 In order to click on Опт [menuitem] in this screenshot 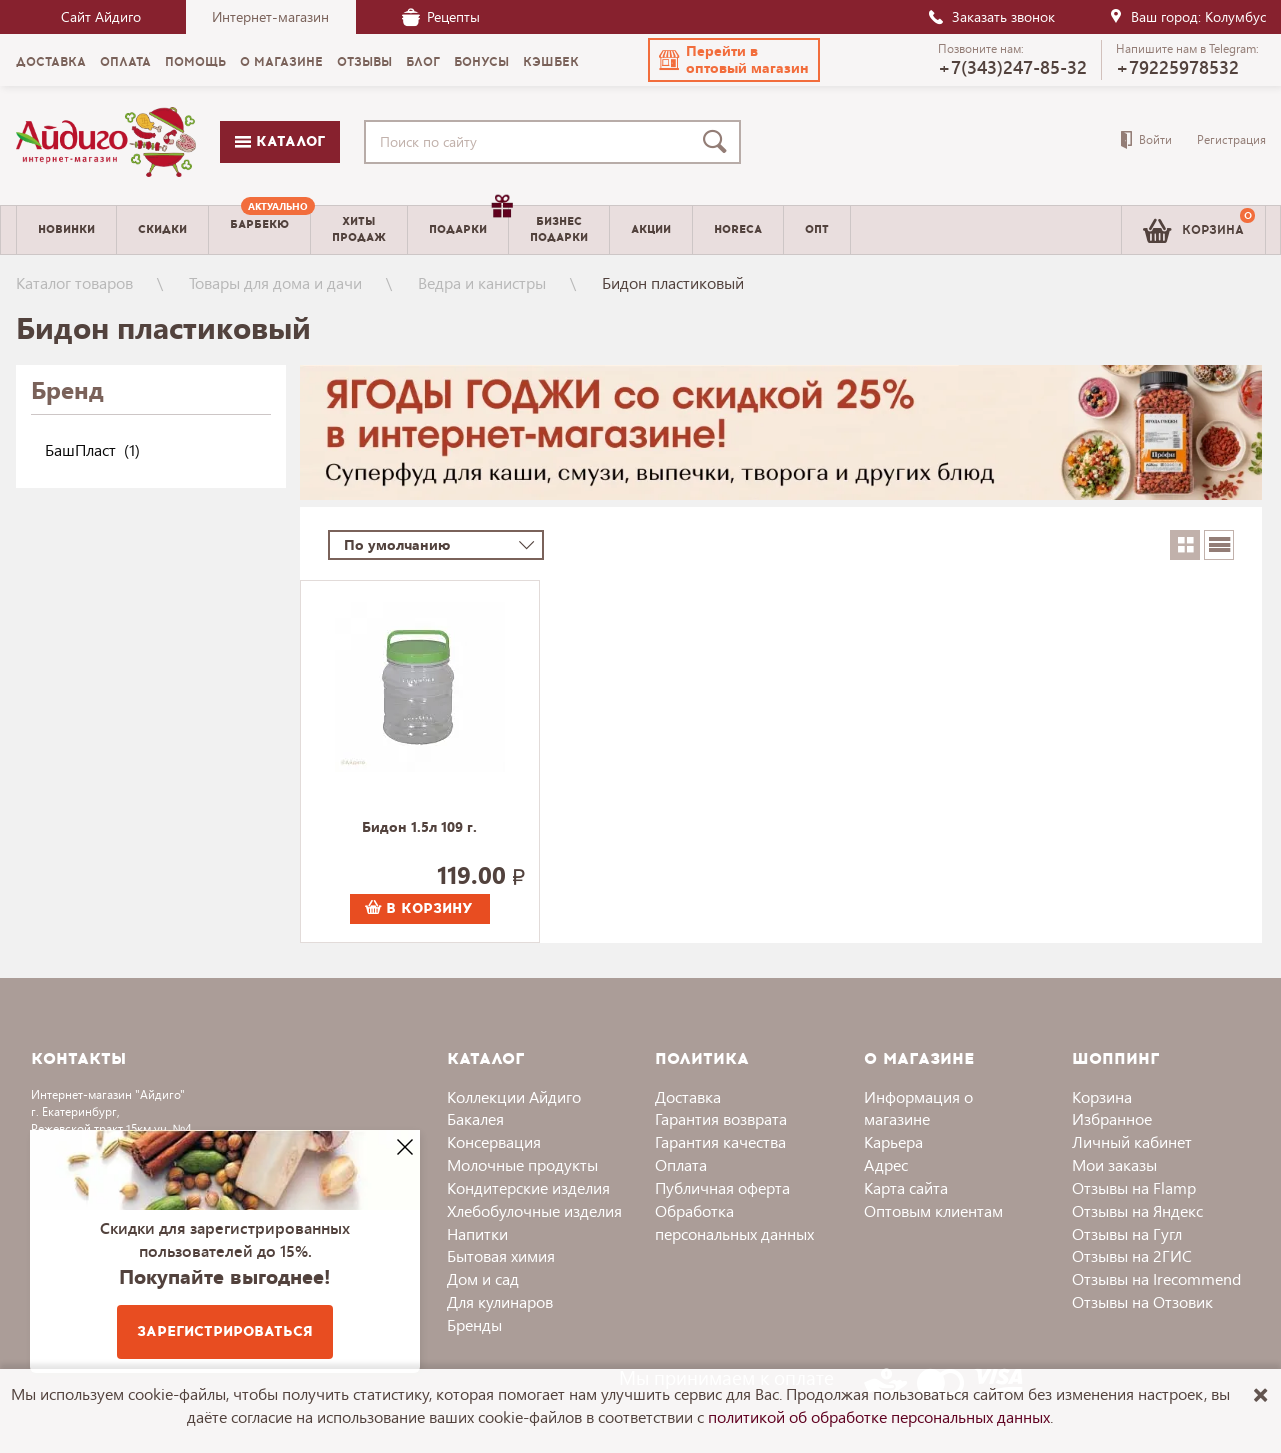, I will do `click(817, 229)`.